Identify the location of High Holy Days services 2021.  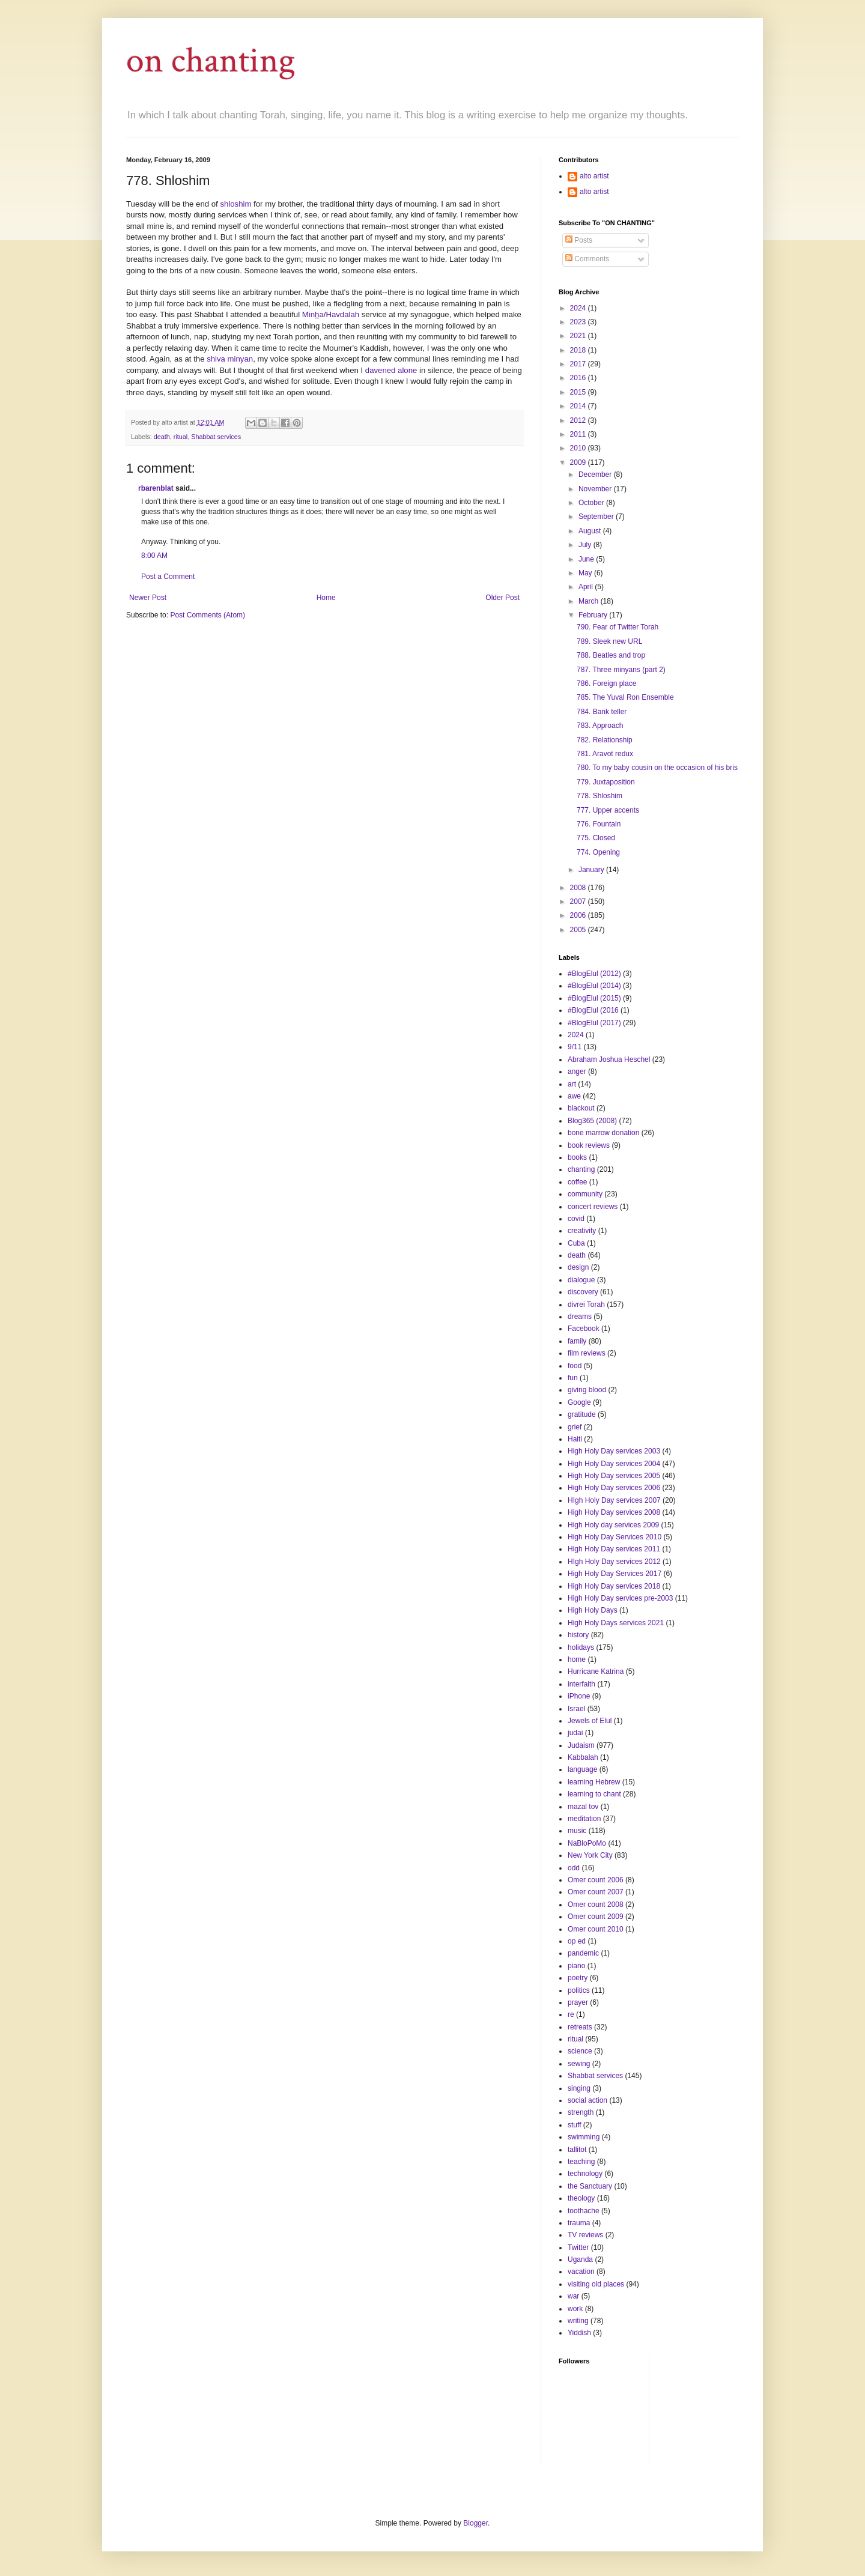
(616, 1623).